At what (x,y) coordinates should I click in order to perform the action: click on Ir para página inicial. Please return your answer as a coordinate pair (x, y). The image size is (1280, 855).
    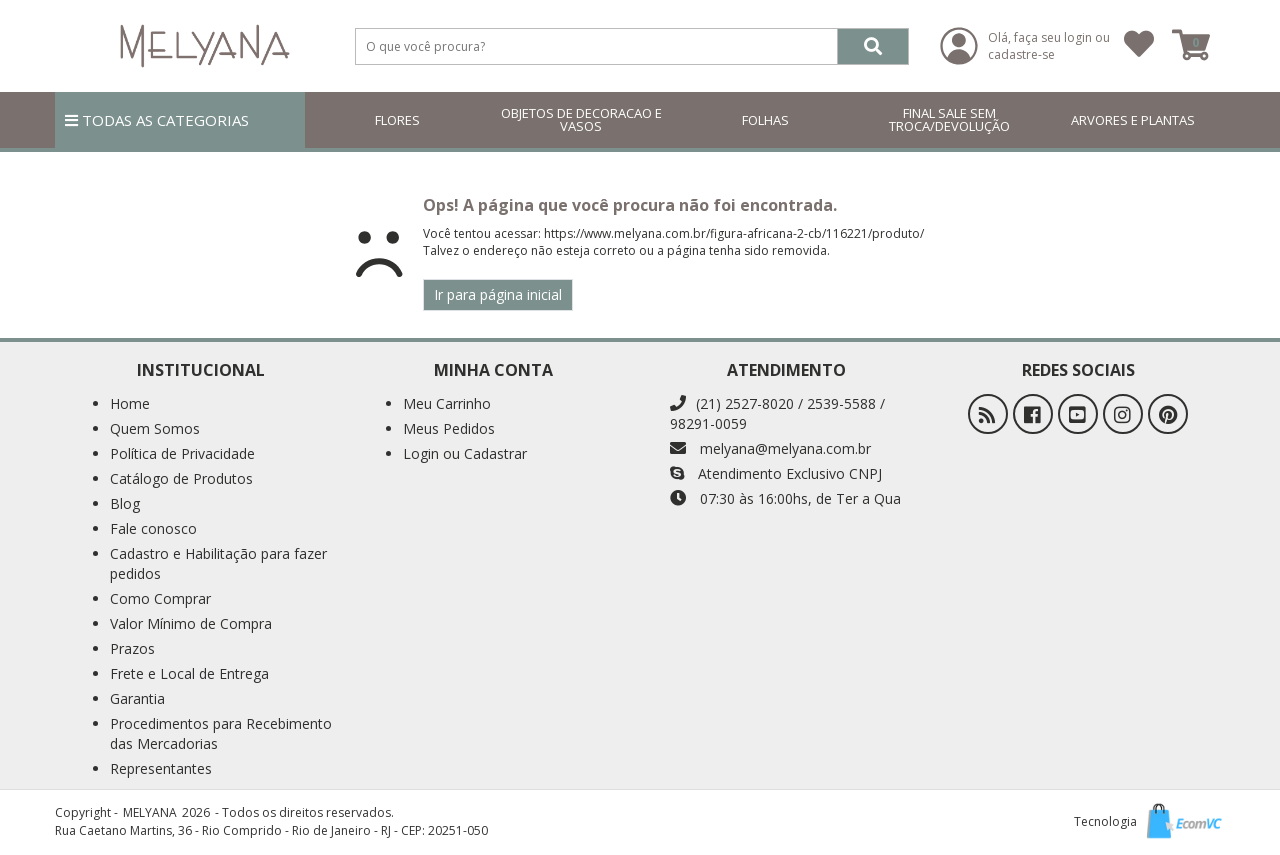
    Looking at the image, I should click on (498, 294).